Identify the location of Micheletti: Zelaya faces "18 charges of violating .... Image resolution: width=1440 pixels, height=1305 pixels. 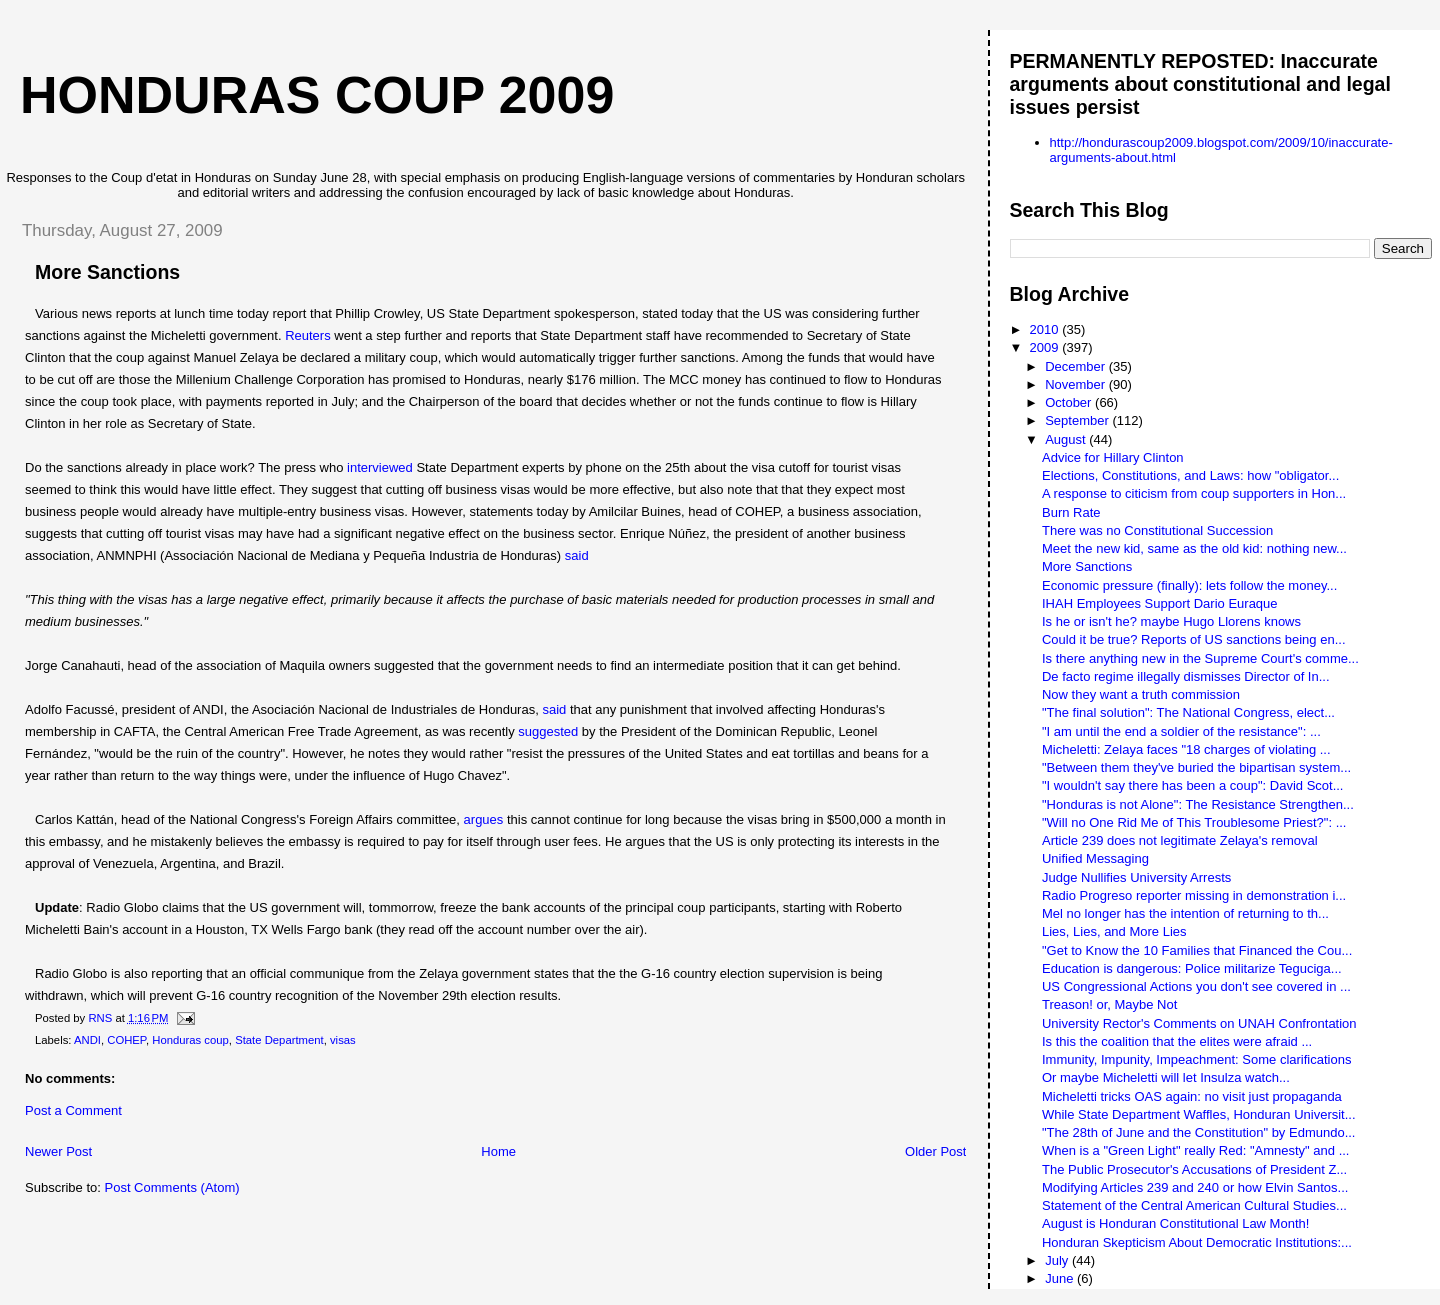
(1186, 749).